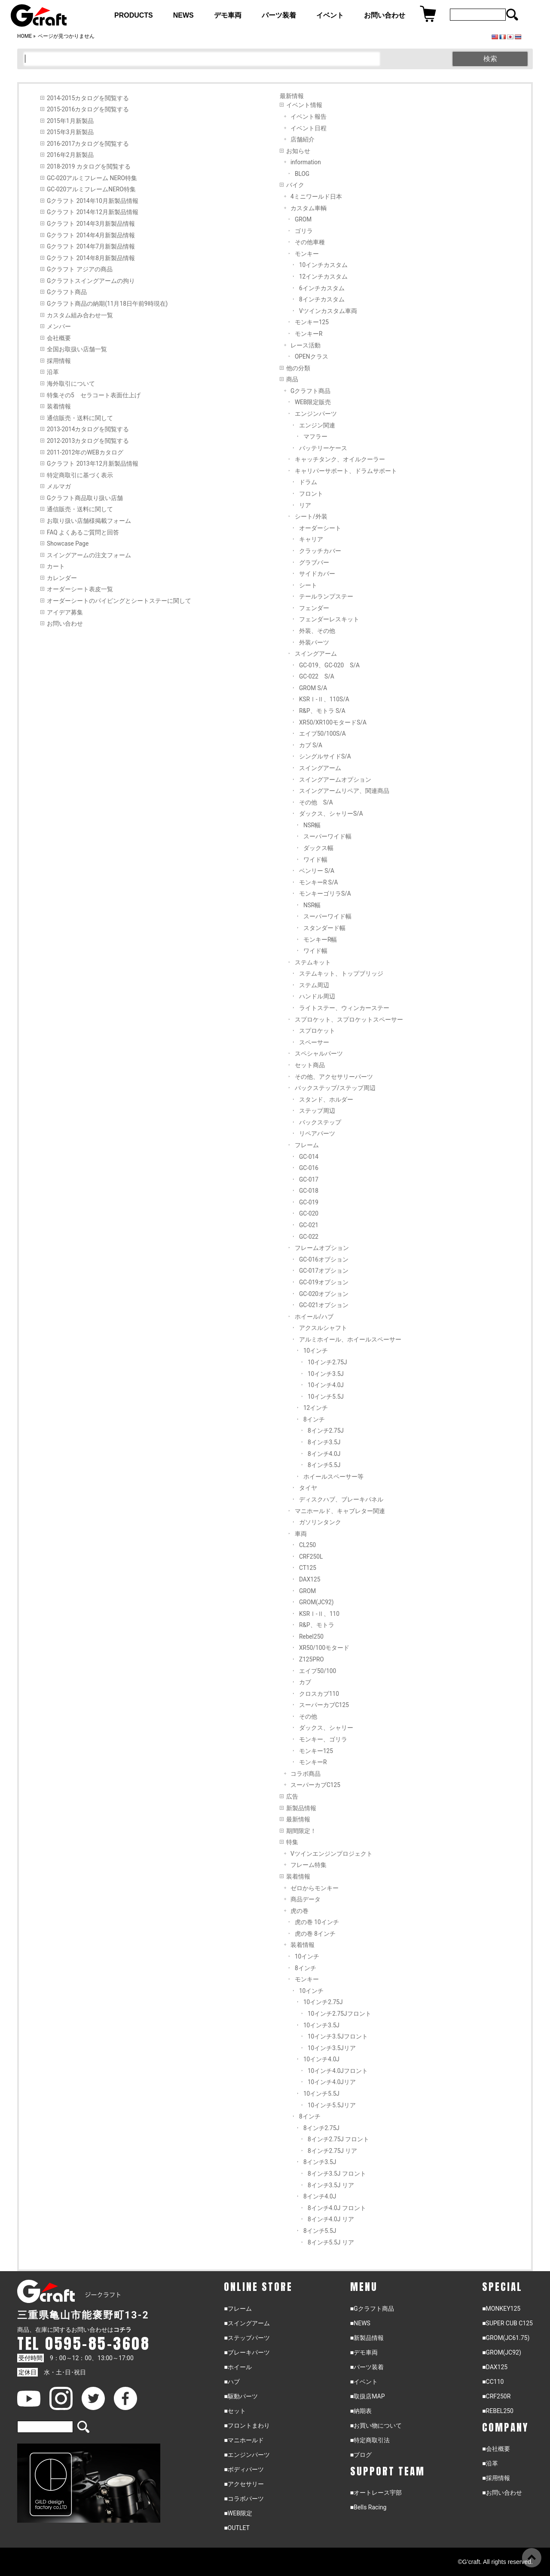 The height and width of the screenshot is (2576, 550). I want to click on Gクラフト 2014年7月新製品情報, so click(91, 246).